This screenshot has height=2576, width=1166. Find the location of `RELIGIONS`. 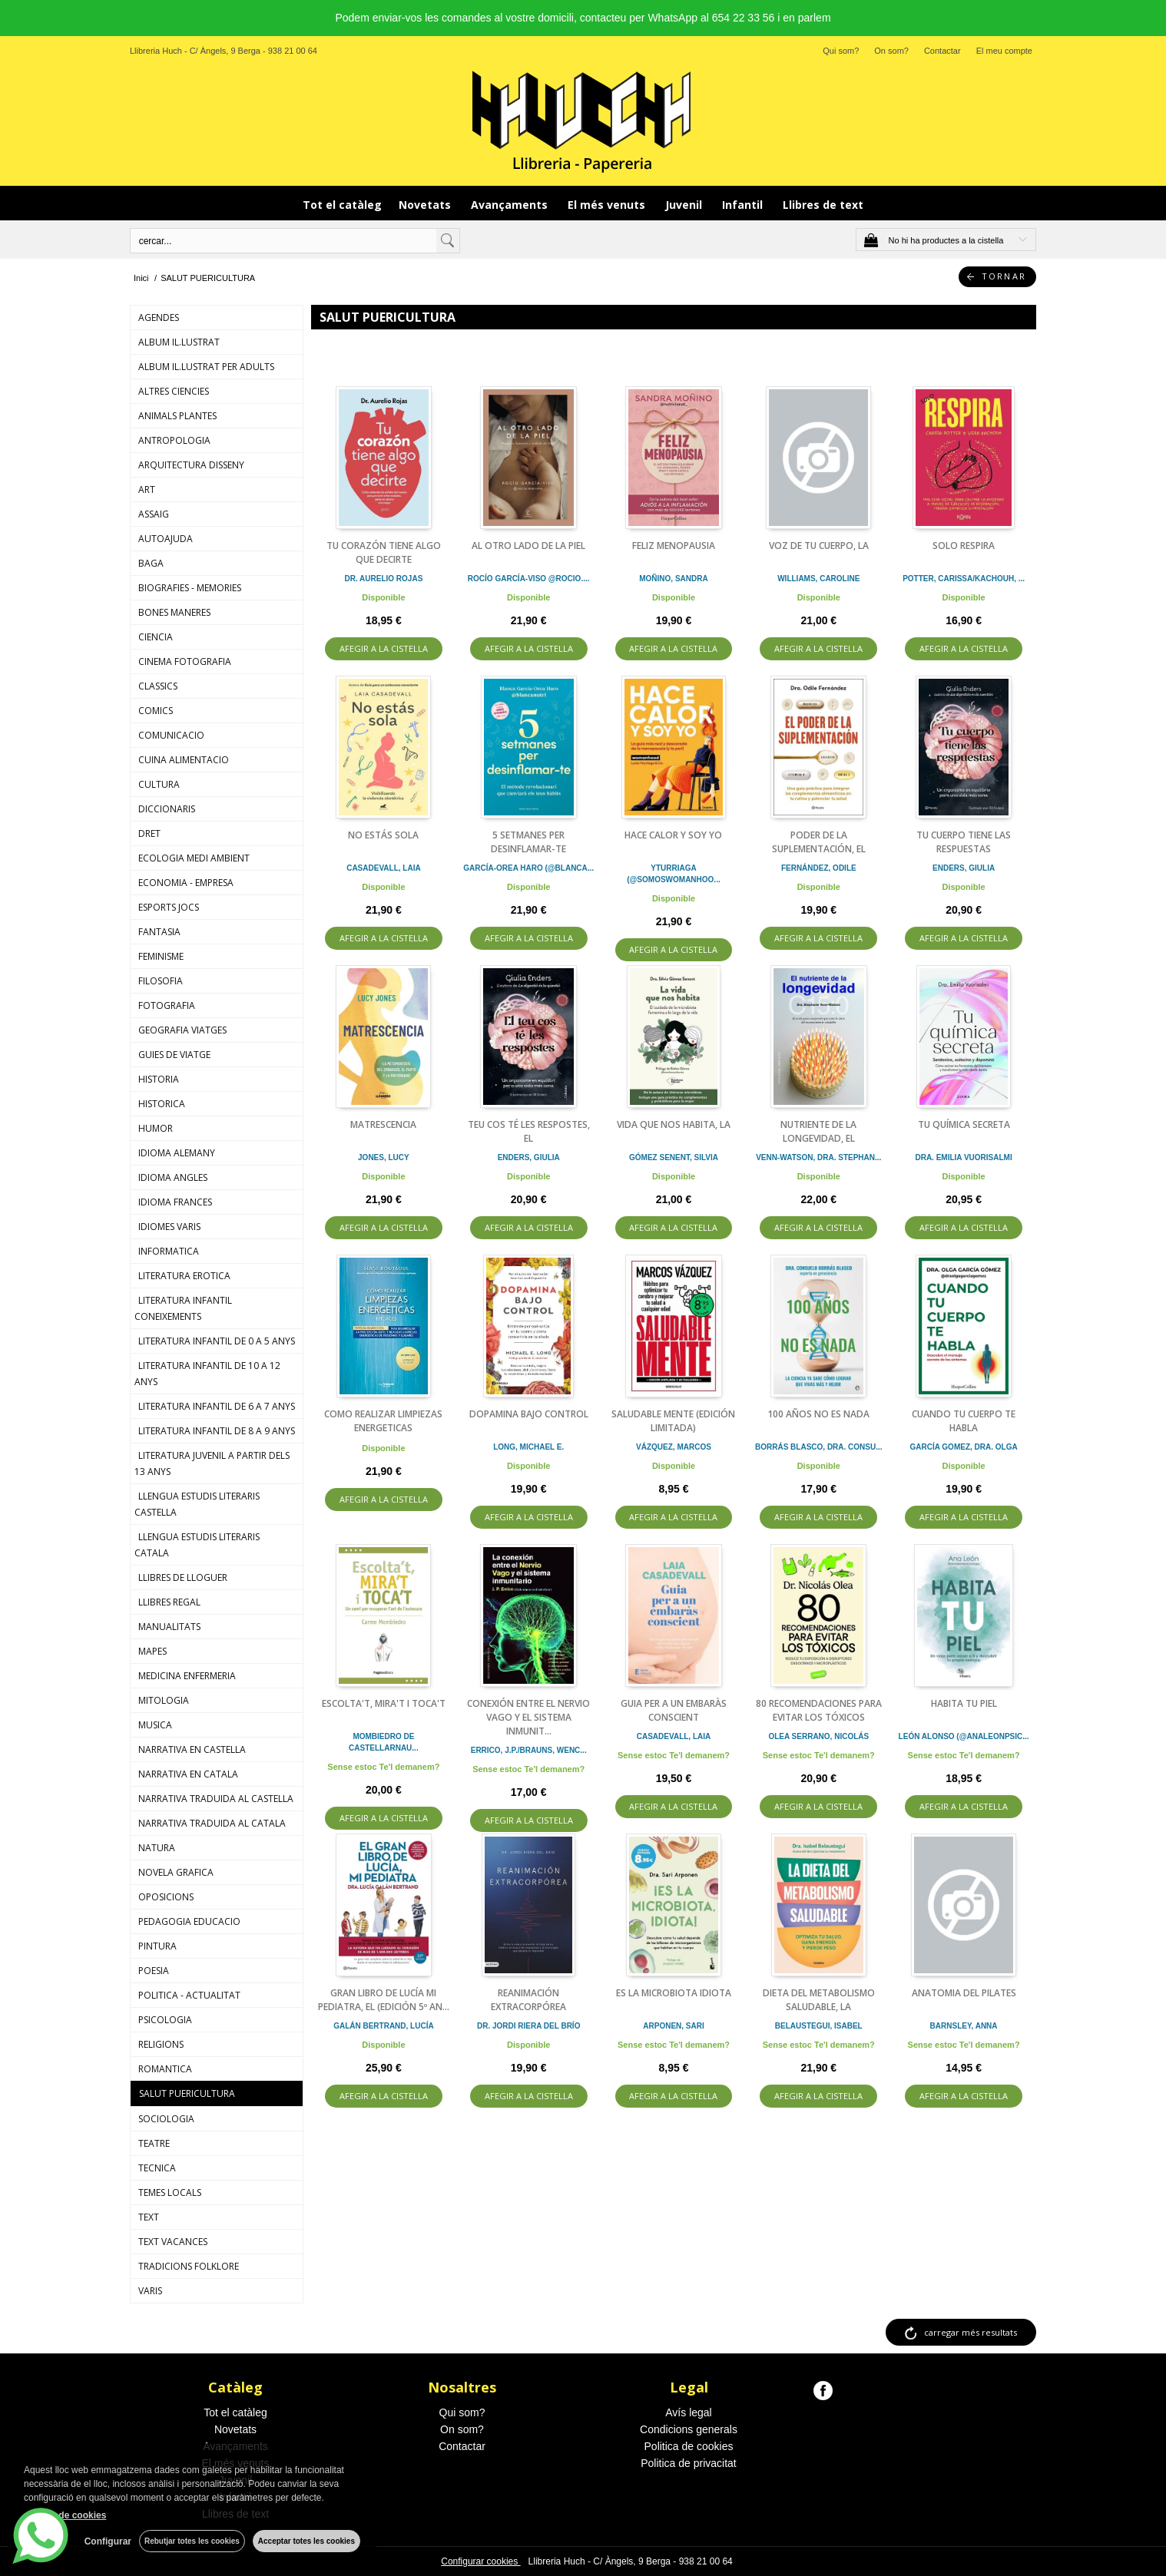

RELIGIONS is located at coordinates (161, 2044).